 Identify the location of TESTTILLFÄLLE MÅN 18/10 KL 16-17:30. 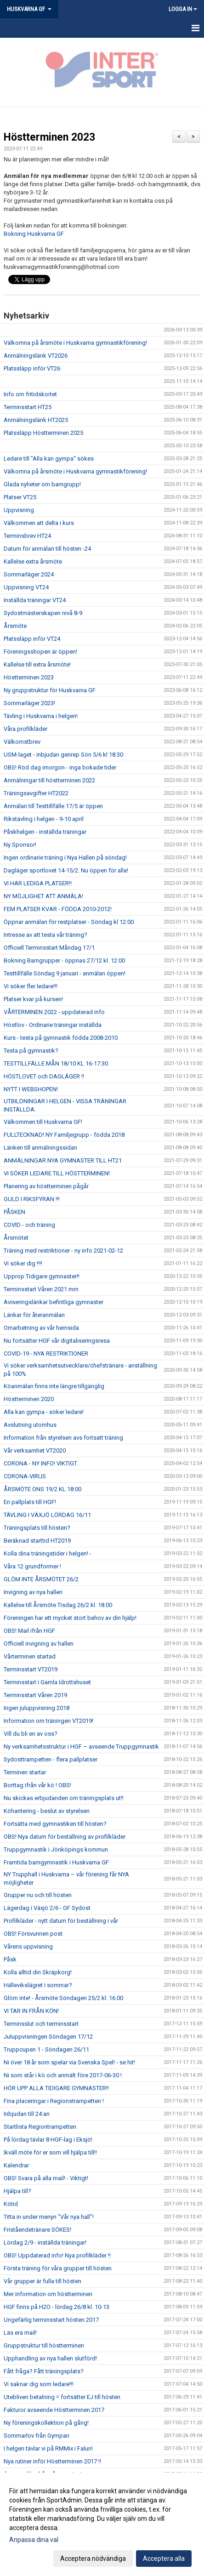
(56, 1063).